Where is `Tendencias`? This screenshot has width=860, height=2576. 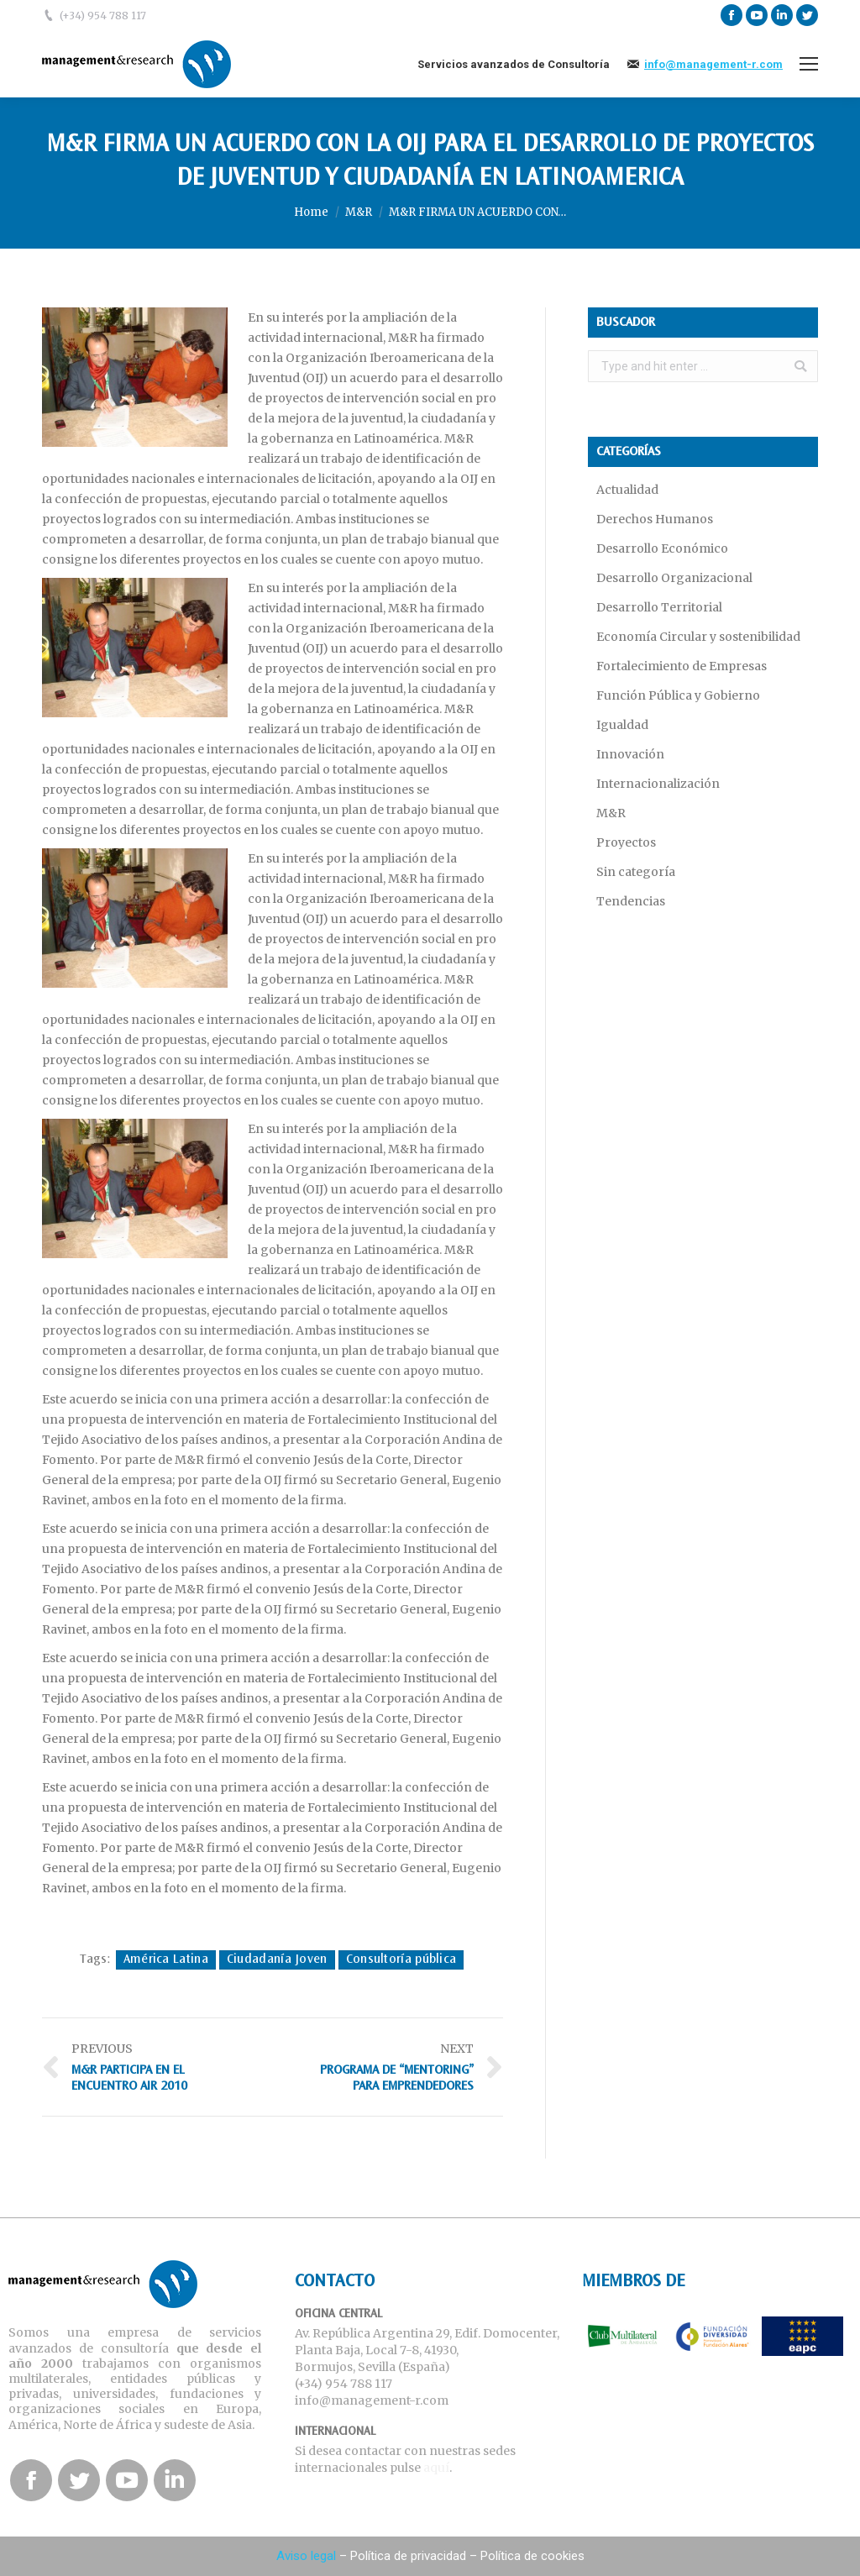 Tendencias is located at coordinates (630, 901).